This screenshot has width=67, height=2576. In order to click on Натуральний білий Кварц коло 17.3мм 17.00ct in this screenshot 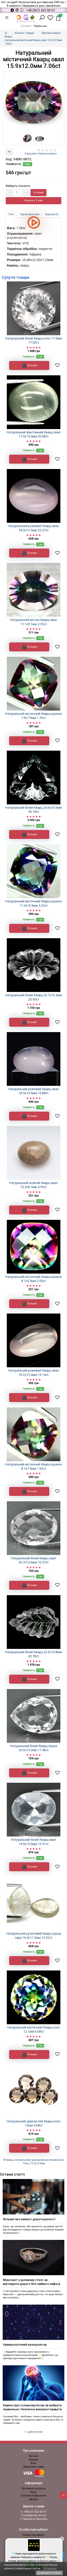, I will do `click(33, 340)`.